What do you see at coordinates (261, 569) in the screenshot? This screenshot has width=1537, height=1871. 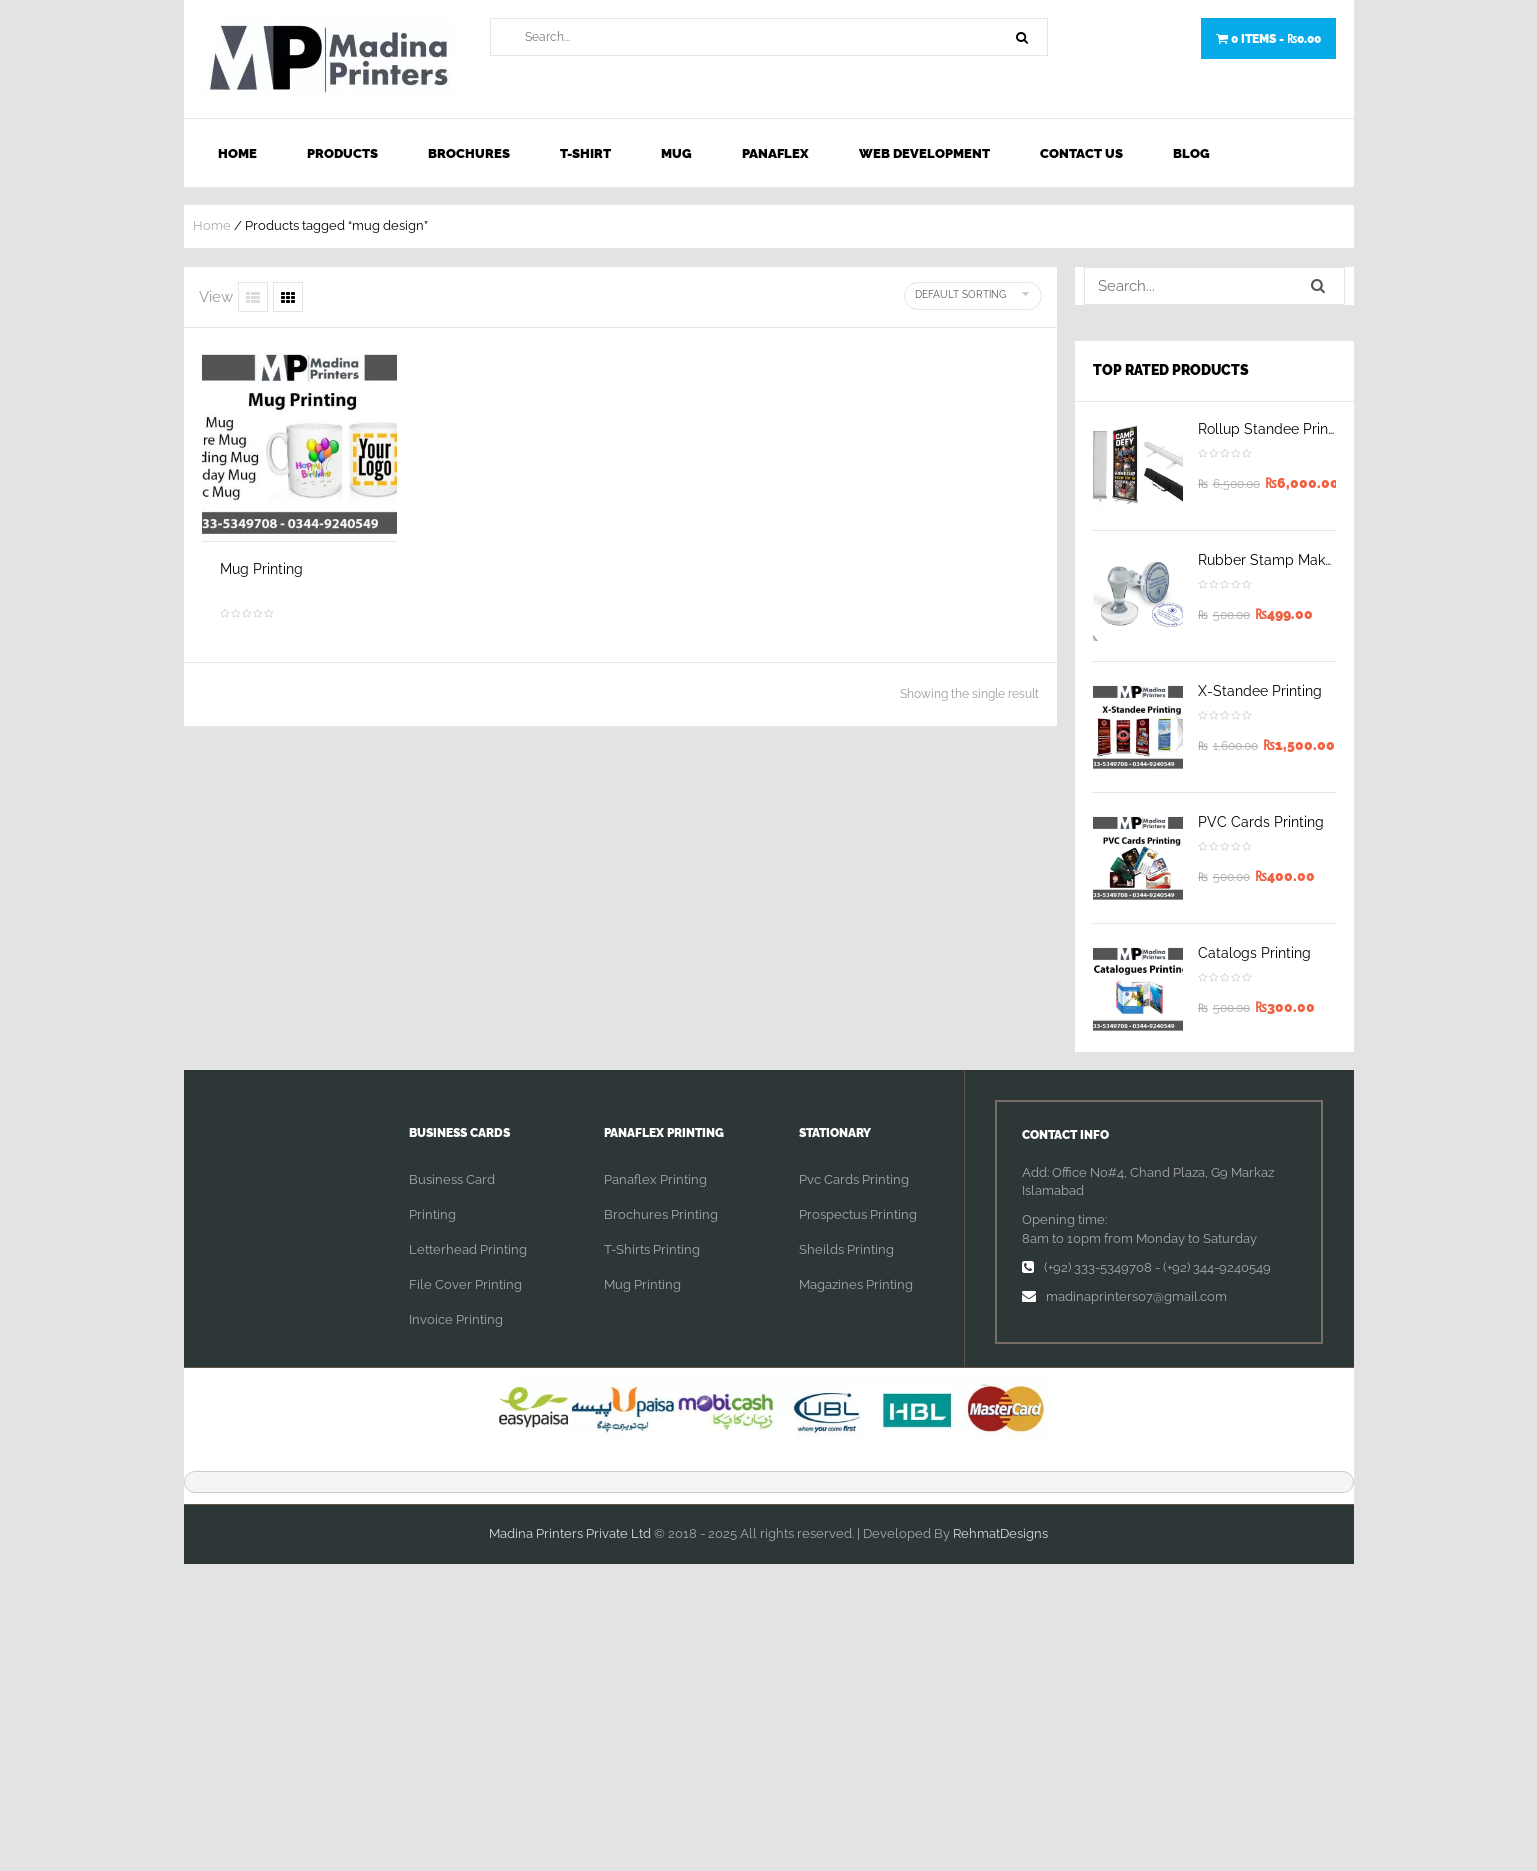 I see `Mug Printing` at bounding box center [261, 569].